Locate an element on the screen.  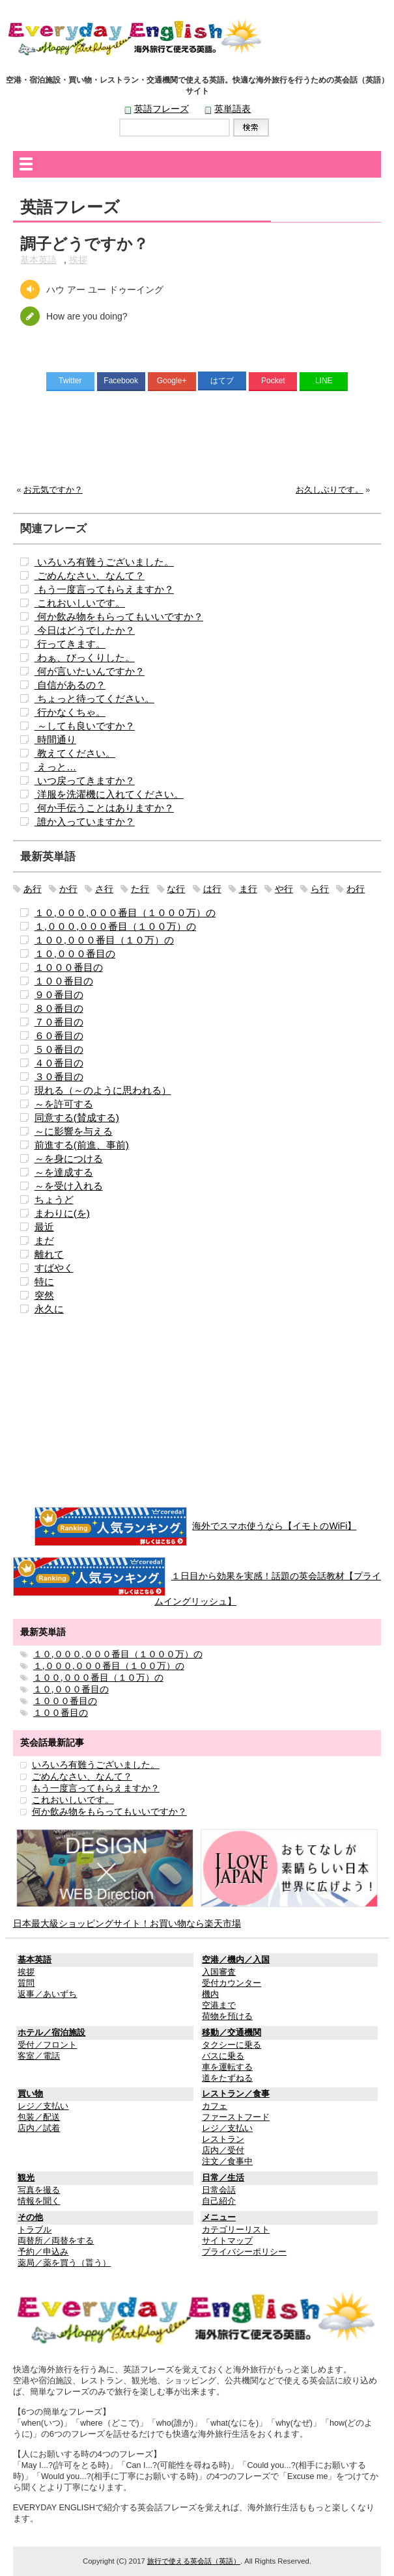
～を受け入れる is located at coordinates (69, 1185).